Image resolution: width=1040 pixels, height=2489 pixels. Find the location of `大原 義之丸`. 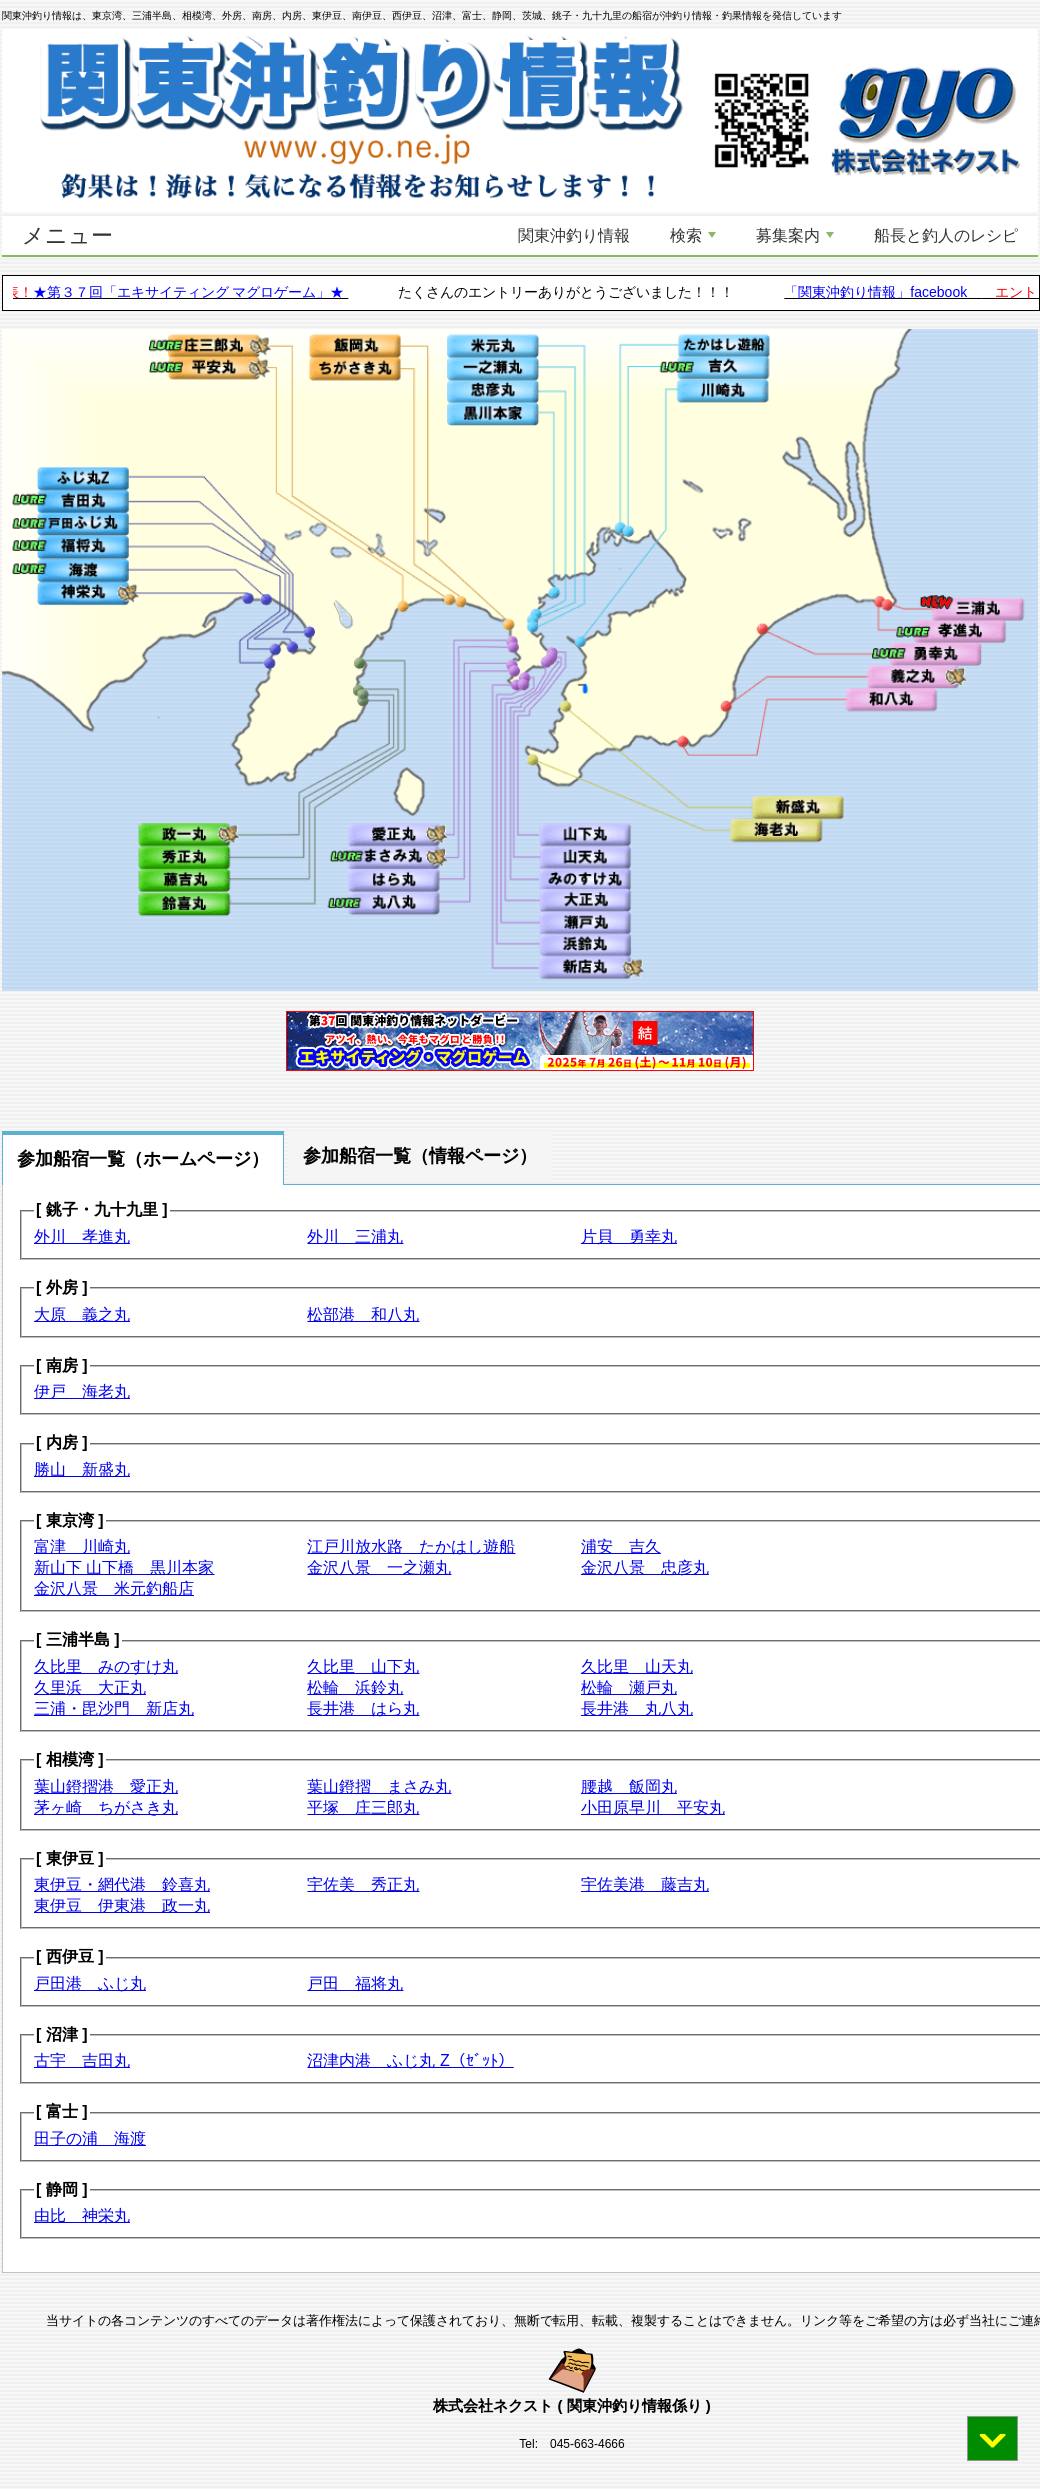

大原 義之丸 is located at coordinates (82, 1314).